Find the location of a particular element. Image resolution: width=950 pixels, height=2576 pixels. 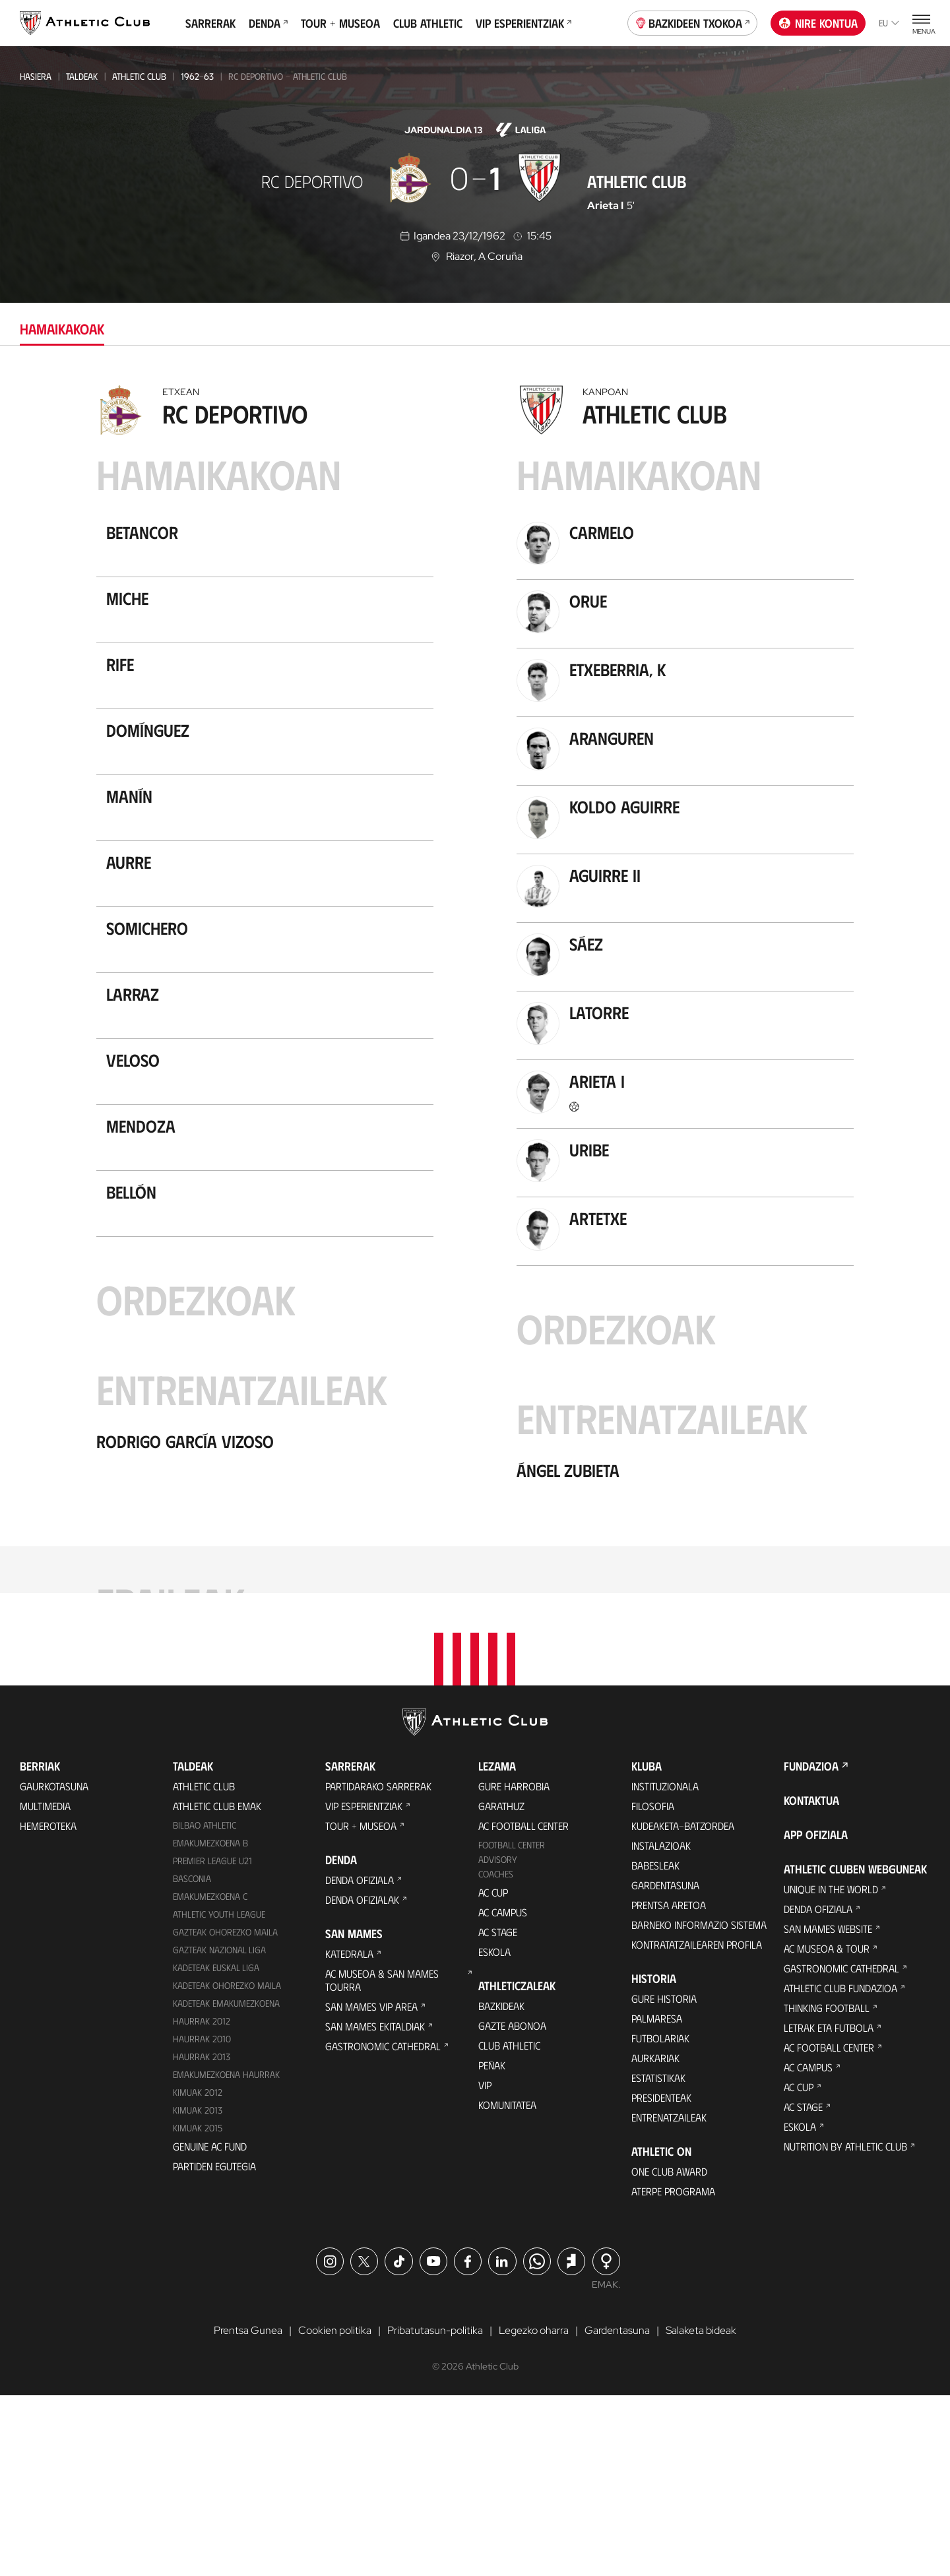

Tour + Museoa is located at coordinates (340, 23).